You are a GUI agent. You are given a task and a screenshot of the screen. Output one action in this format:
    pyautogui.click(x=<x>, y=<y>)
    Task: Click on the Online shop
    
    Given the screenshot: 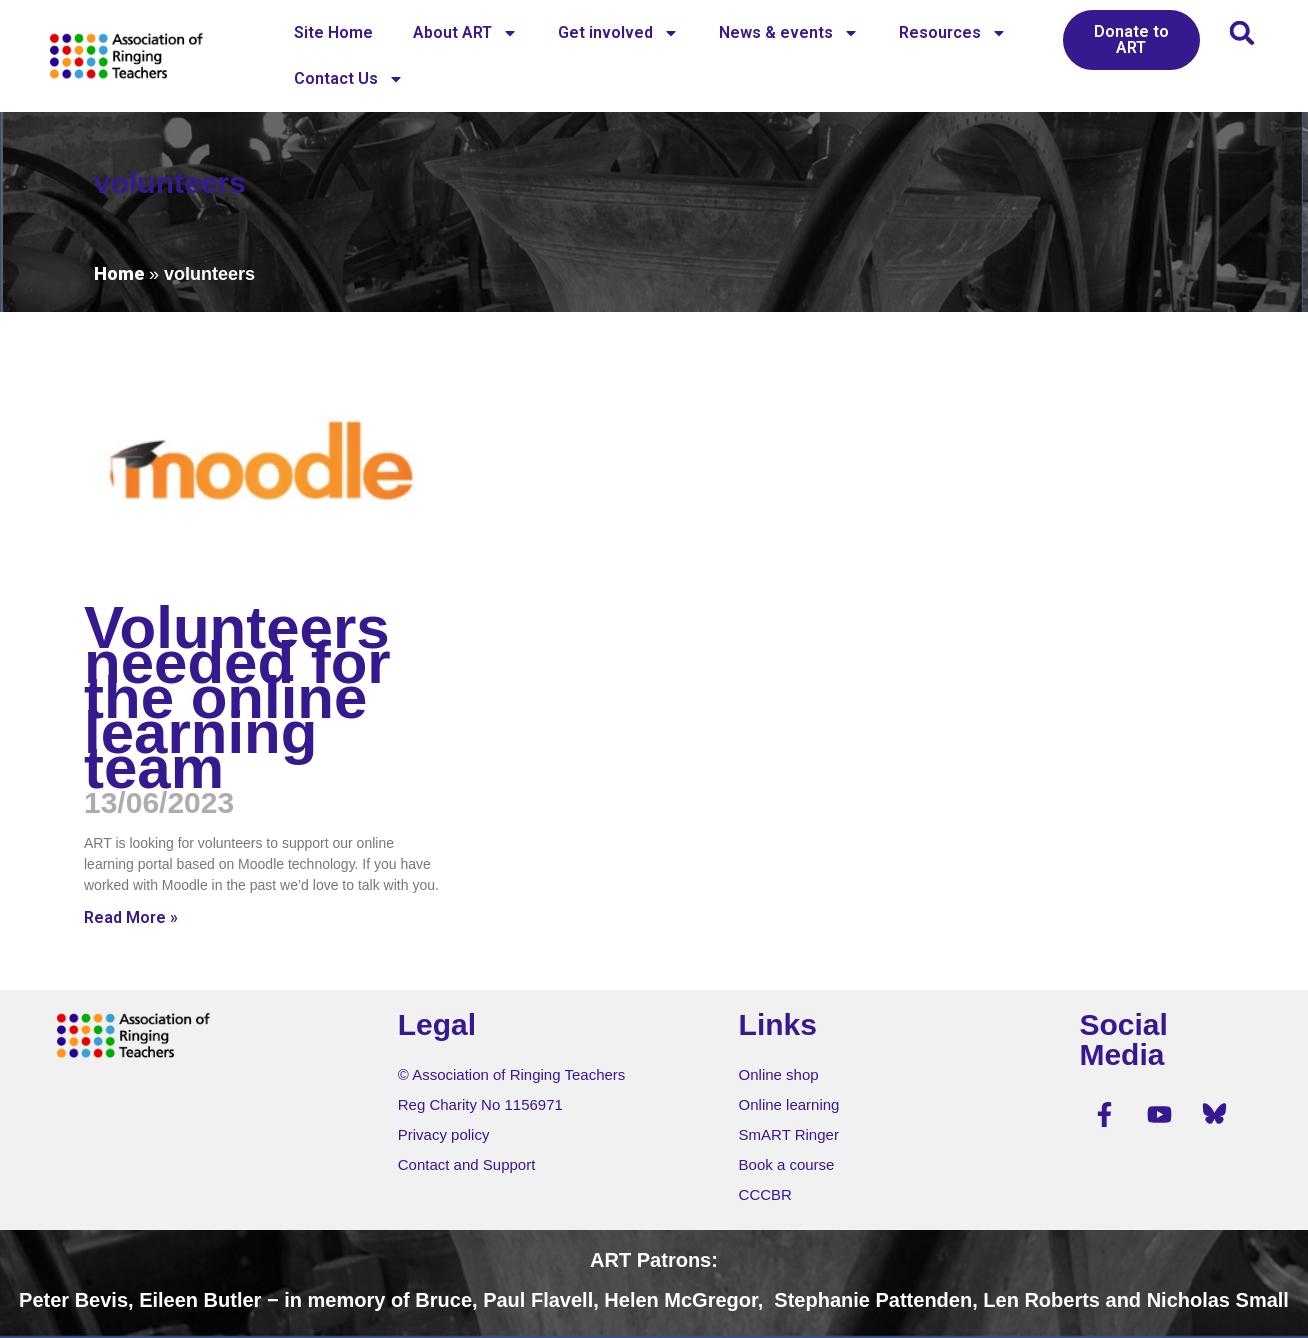 What is the action you would take?
    pyautogui.click(x=779, y=1074)
    